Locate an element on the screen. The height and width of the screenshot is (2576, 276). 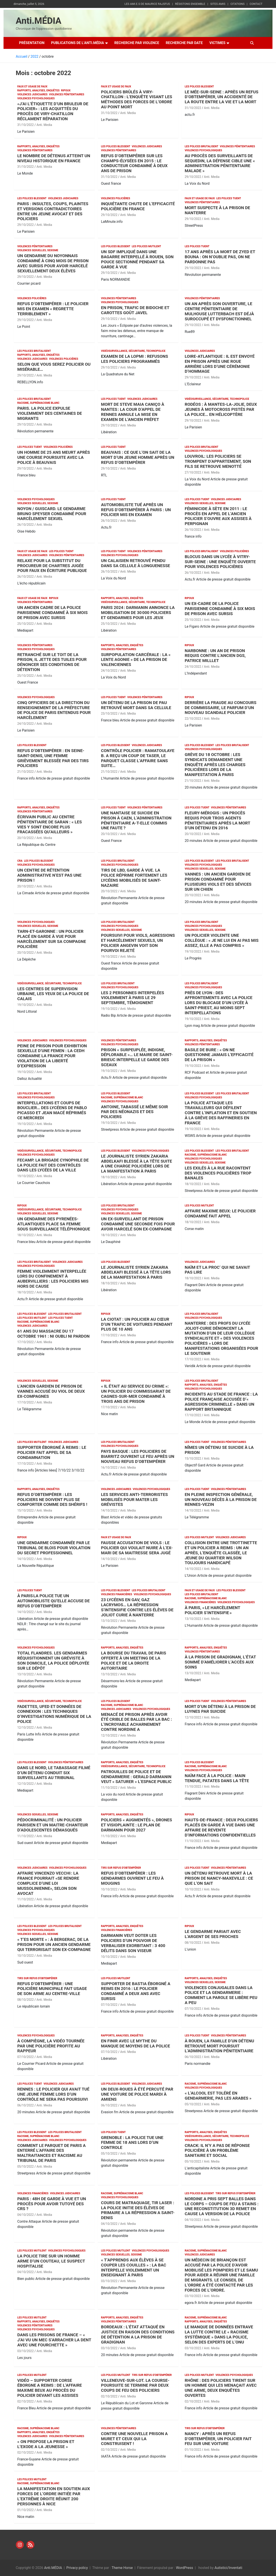
À ROUEN, LA FAMILLE D’UN DÉTENU RETROUVÉ MORT POURSUIT L’ADMINISTRATION PÉNITENTIAIRE is located at coordinates (219, 2046).